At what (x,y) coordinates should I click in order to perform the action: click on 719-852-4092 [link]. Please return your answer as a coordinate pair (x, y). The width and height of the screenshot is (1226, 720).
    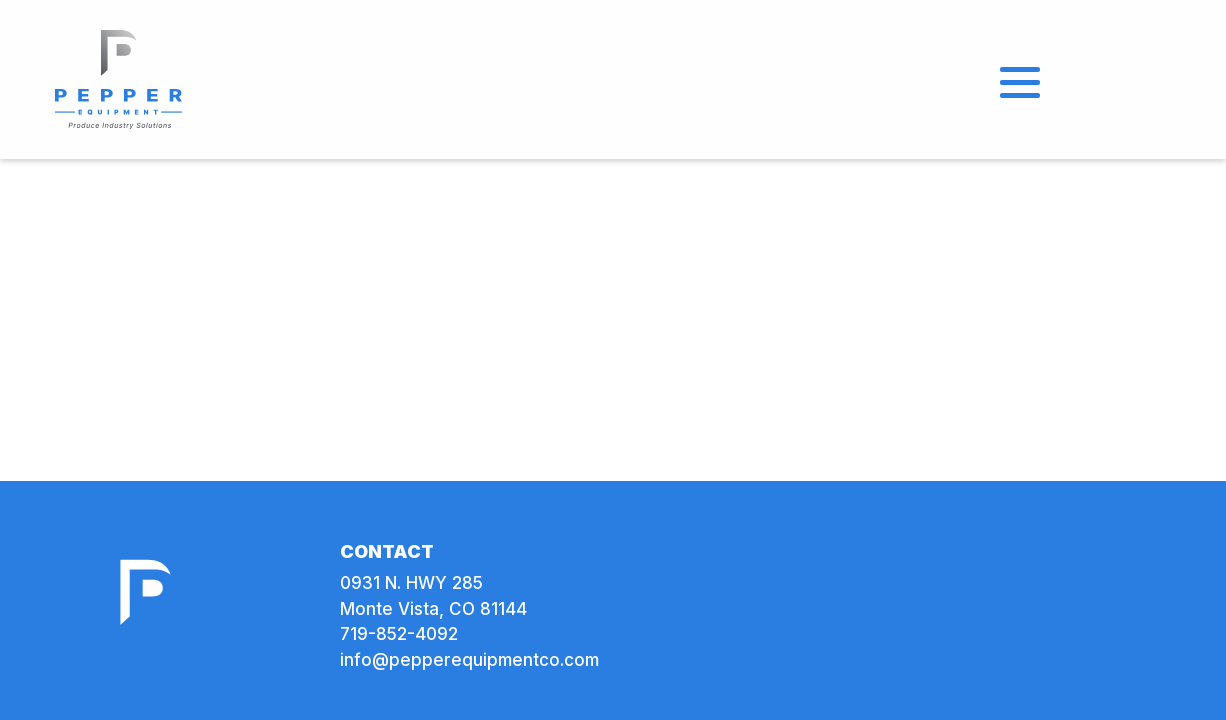
    Looking at the image, I should click on (399, 634).